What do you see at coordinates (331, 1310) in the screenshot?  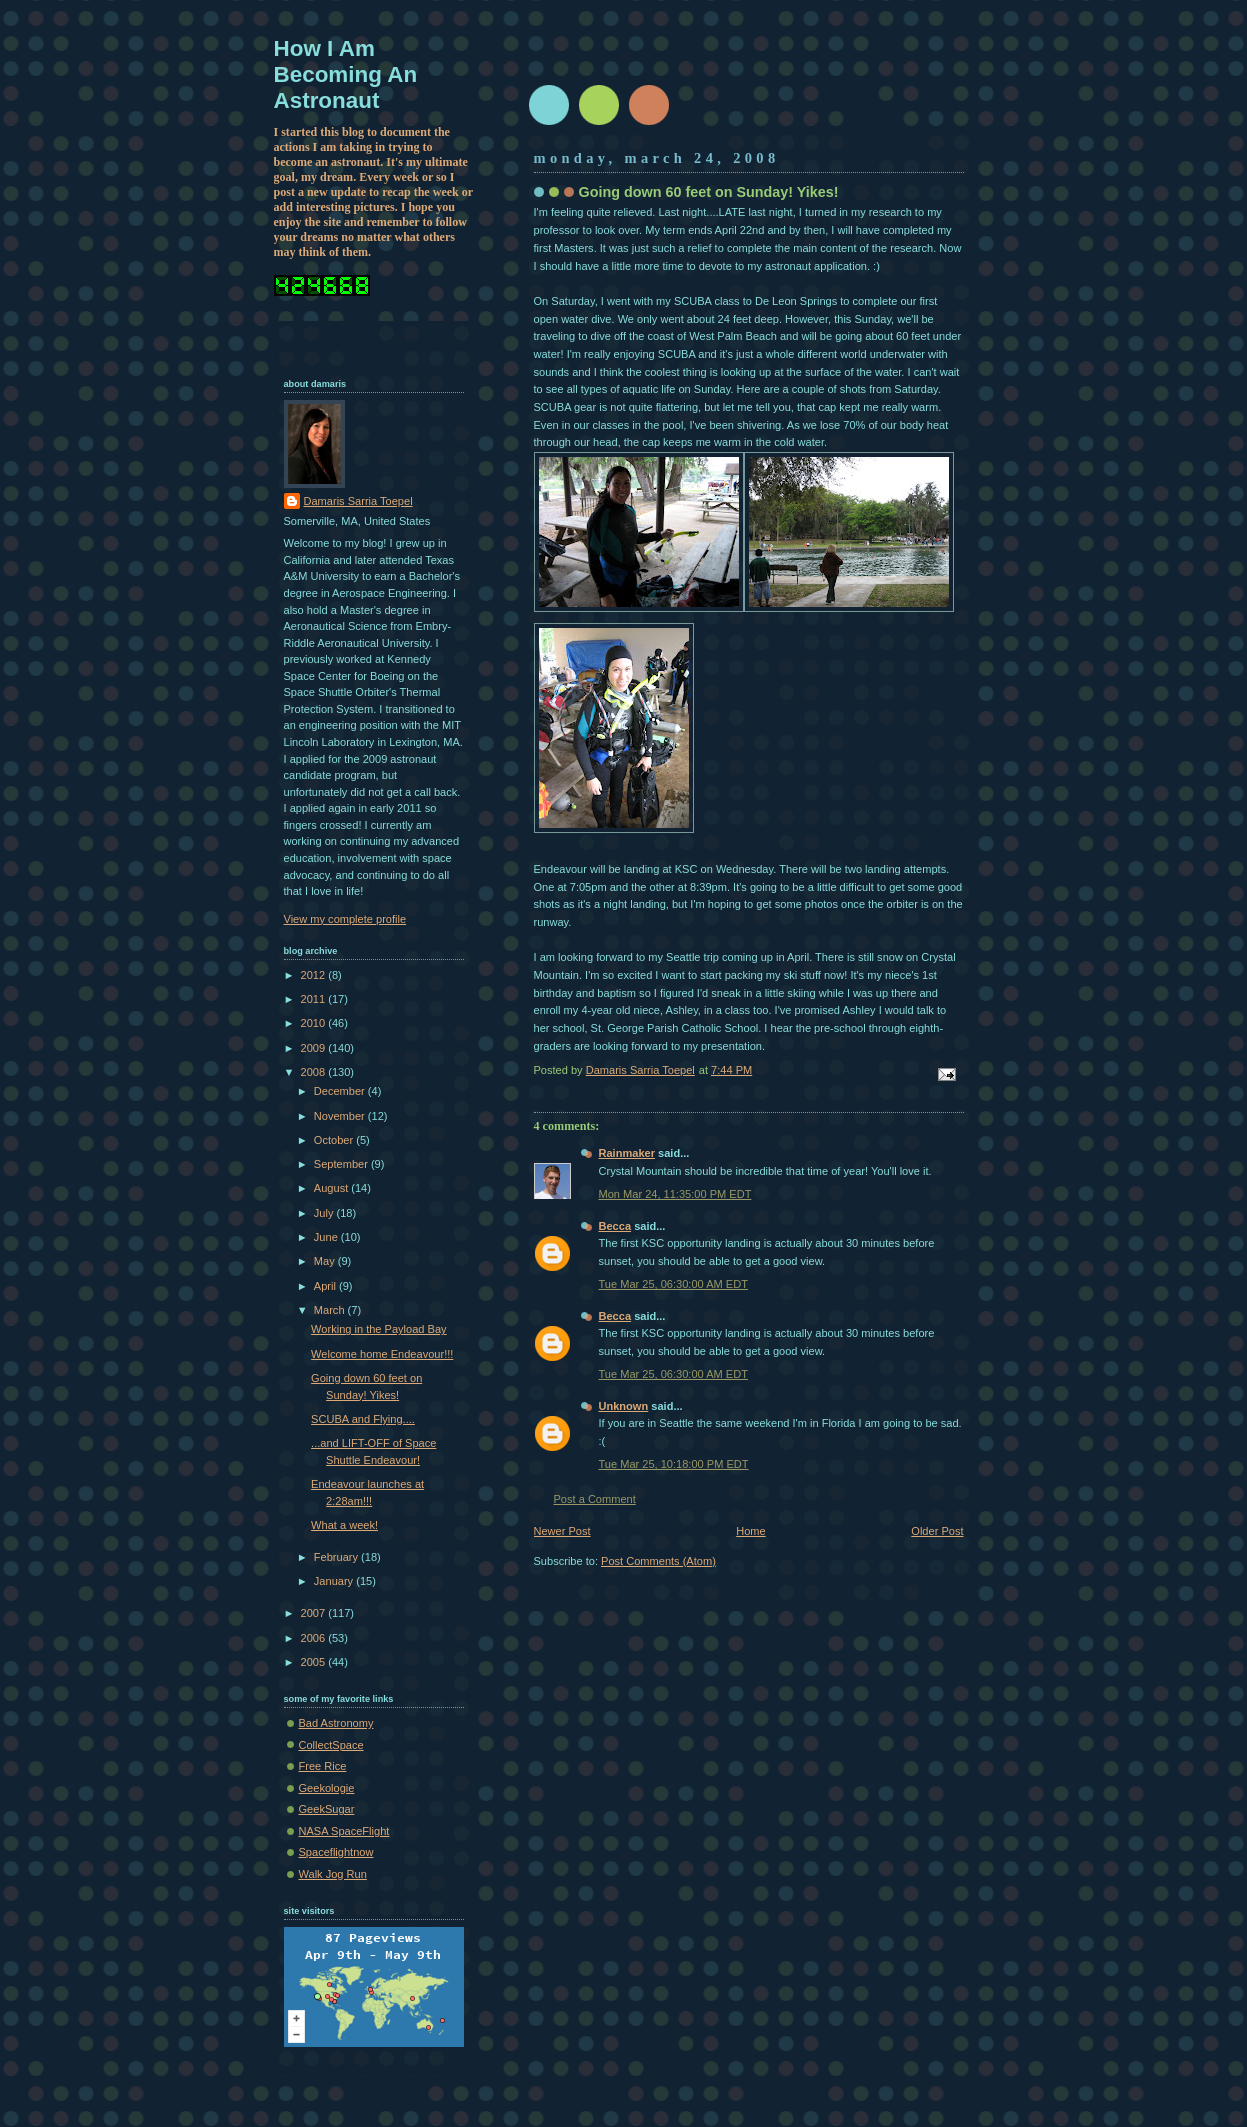 I see `March` at bounding box center [331, 1310].